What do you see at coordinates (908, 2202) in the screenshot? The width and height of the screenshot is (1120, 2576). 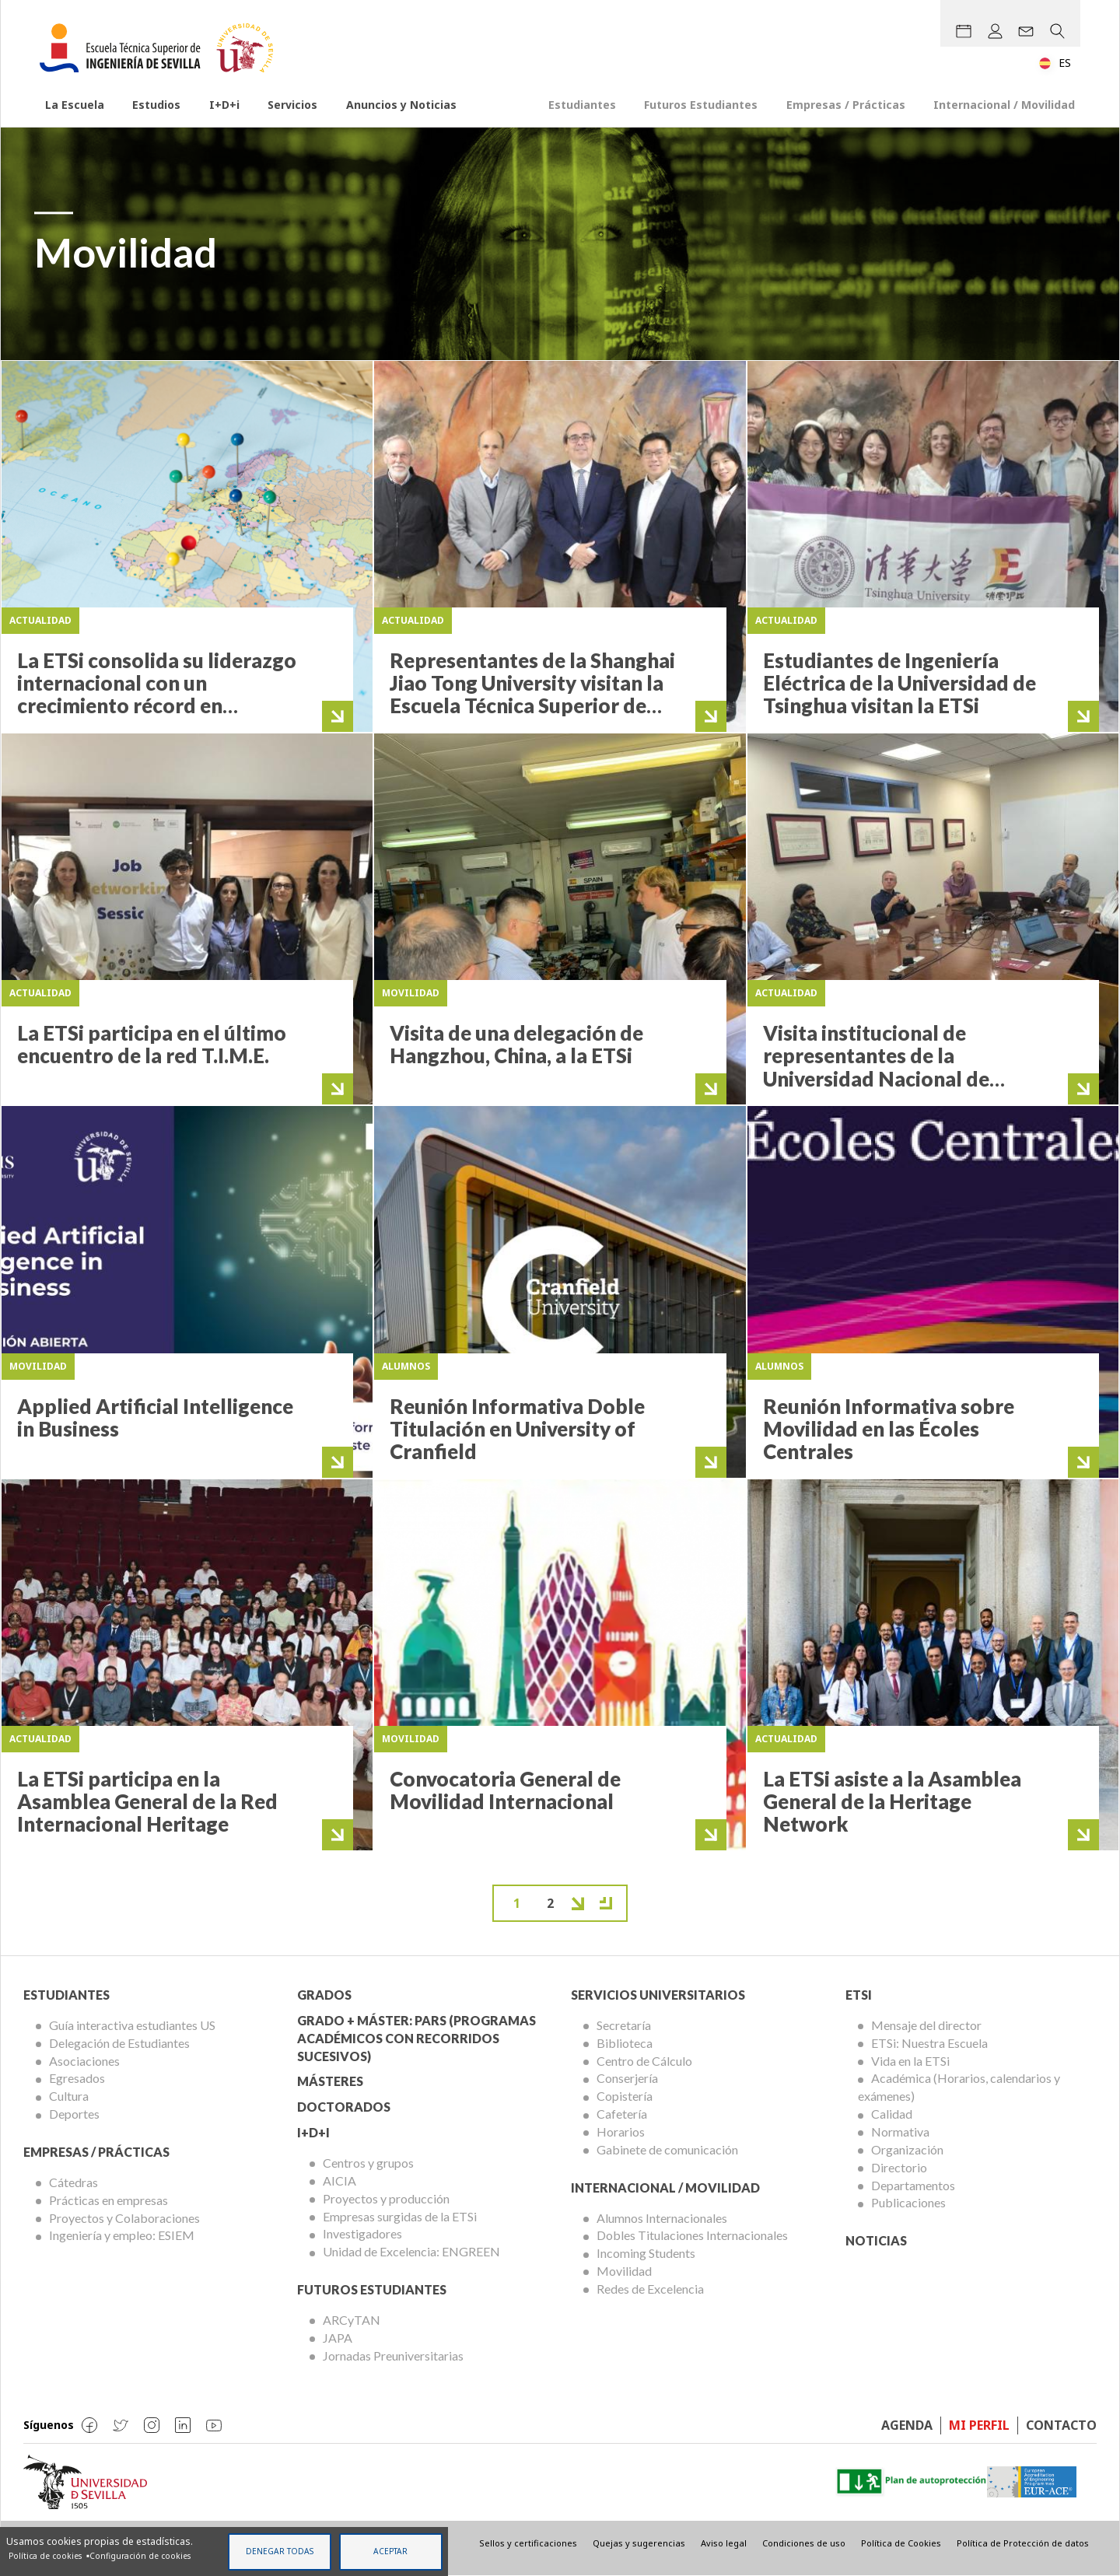 I see `Publicaciones` at bounding box center [908, 2202].